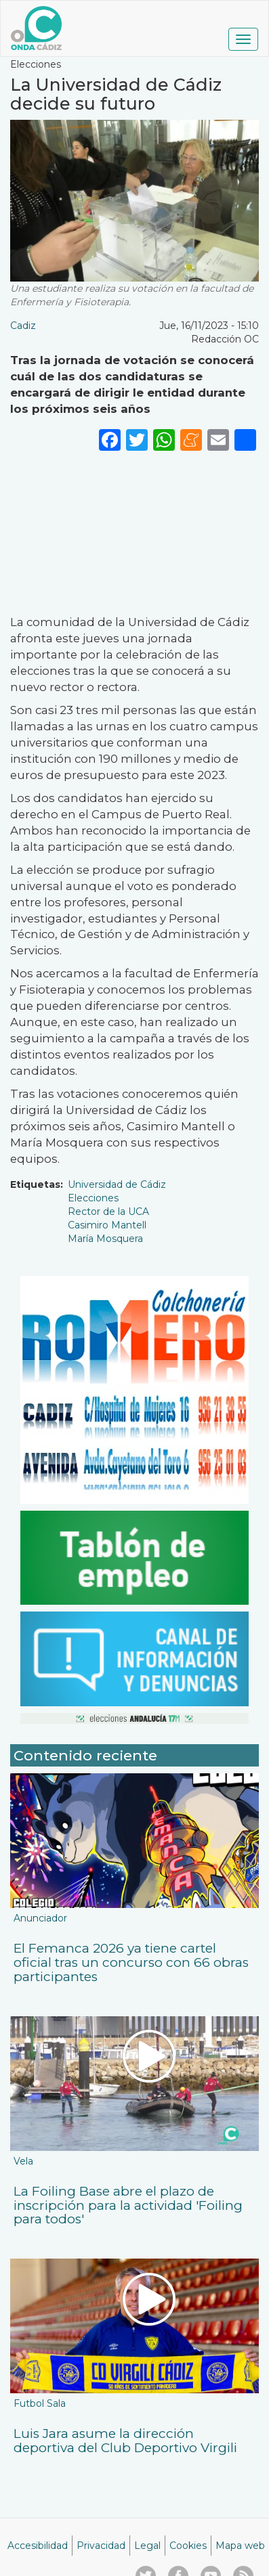 The image size is (269, 2576). I want to click on Rector de la UCA, so click(108, 1211).